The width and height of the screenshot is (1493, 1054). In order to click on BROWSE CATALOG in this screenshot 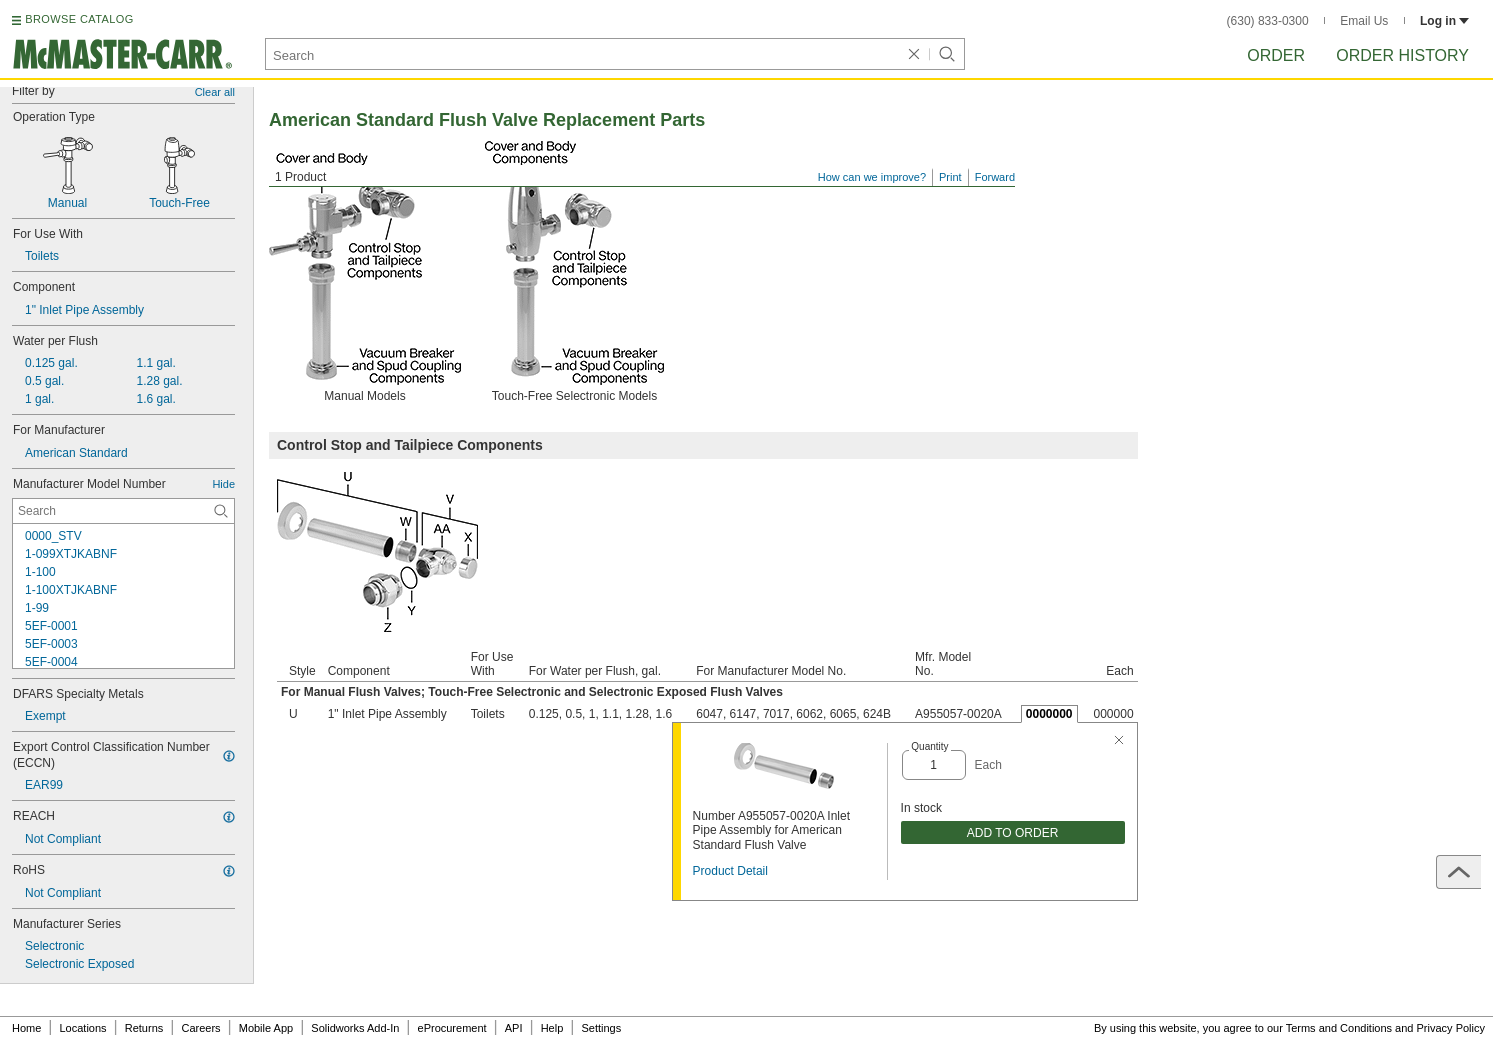, I will do `click(79, 19)`.